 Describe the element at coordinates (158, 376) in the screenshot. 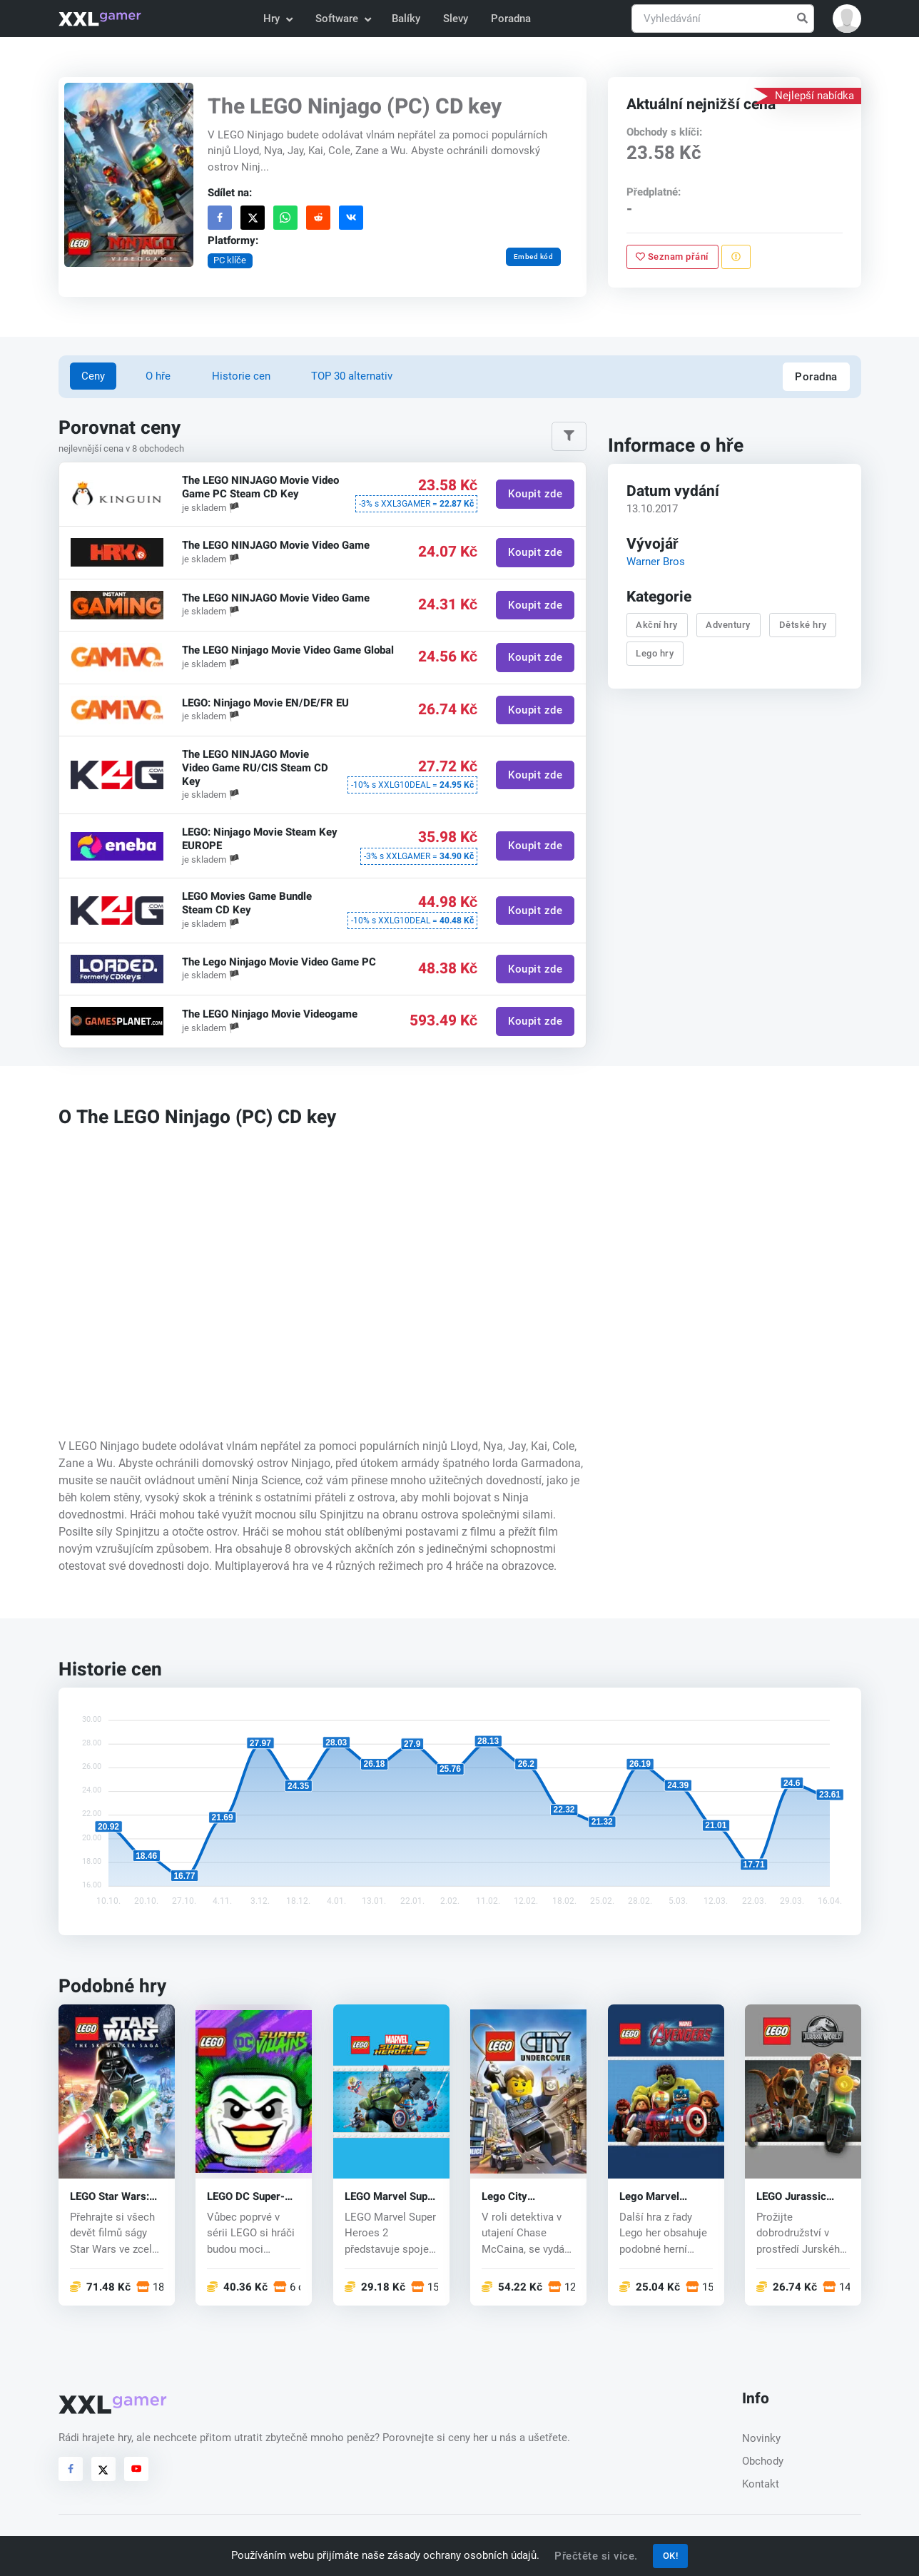

I see `O hře` at that location.